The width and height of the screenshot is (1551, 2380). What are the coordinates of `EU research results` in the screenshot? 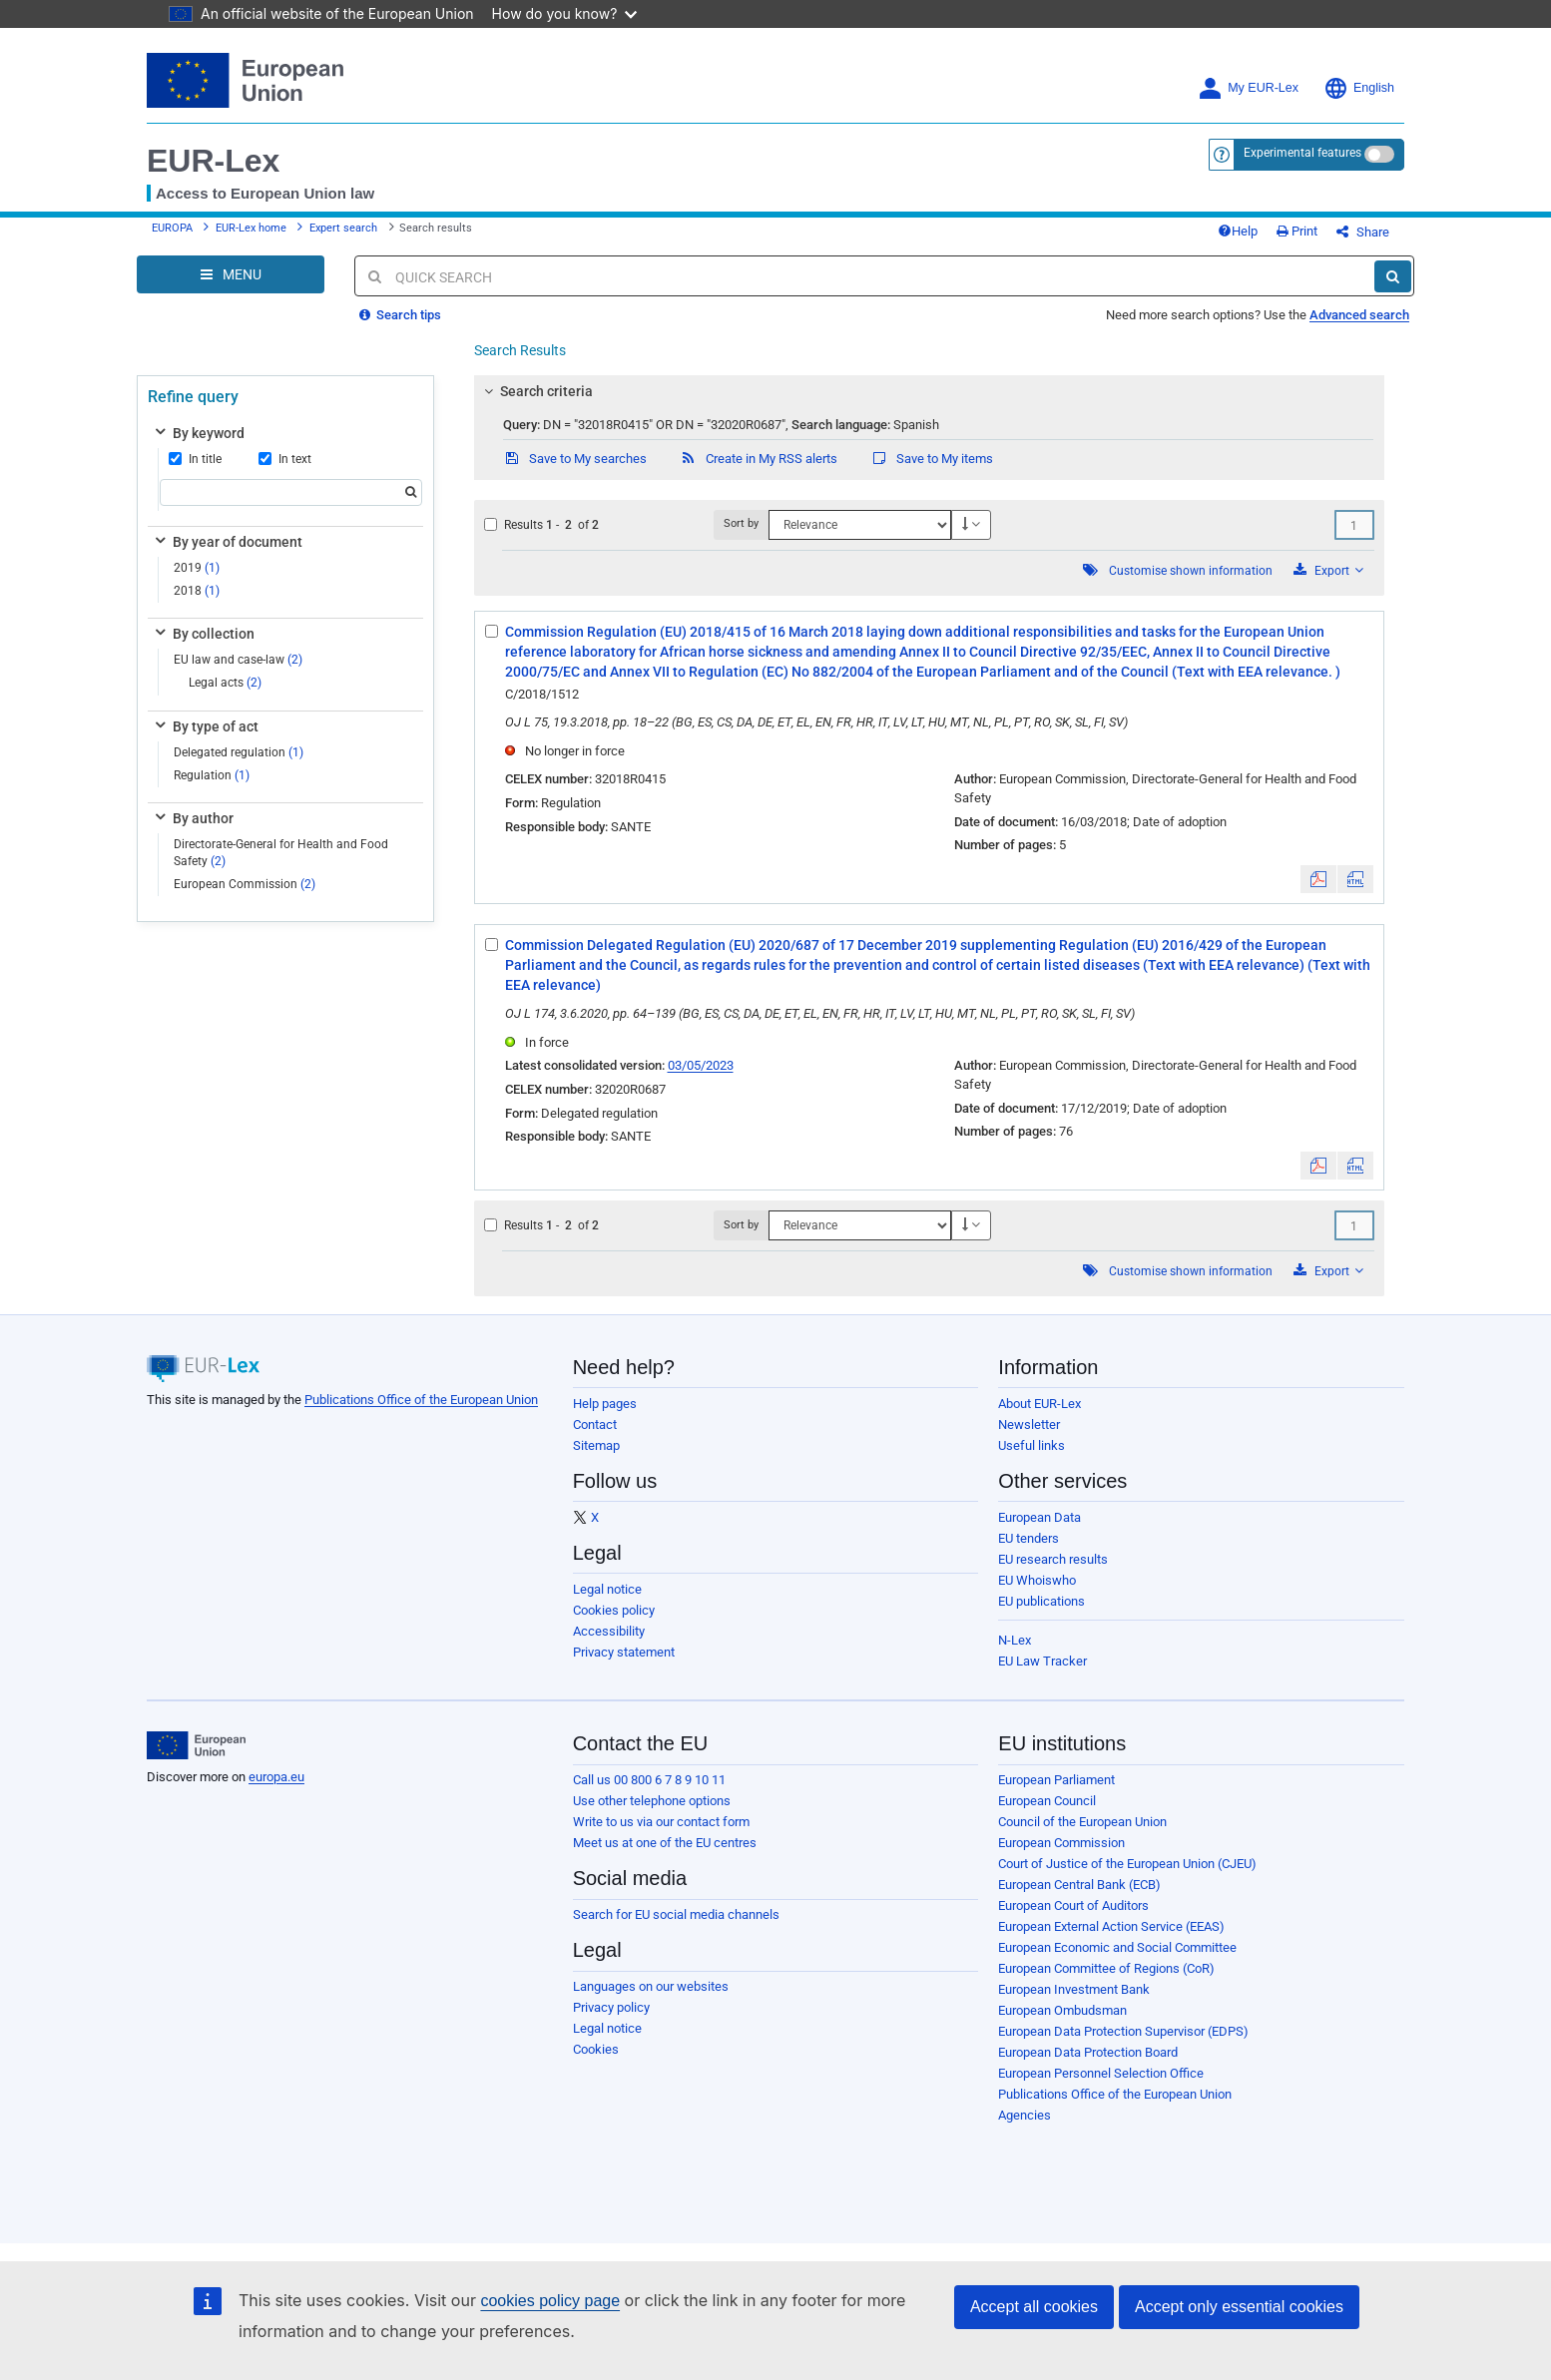 It's located at (1053, 1559).